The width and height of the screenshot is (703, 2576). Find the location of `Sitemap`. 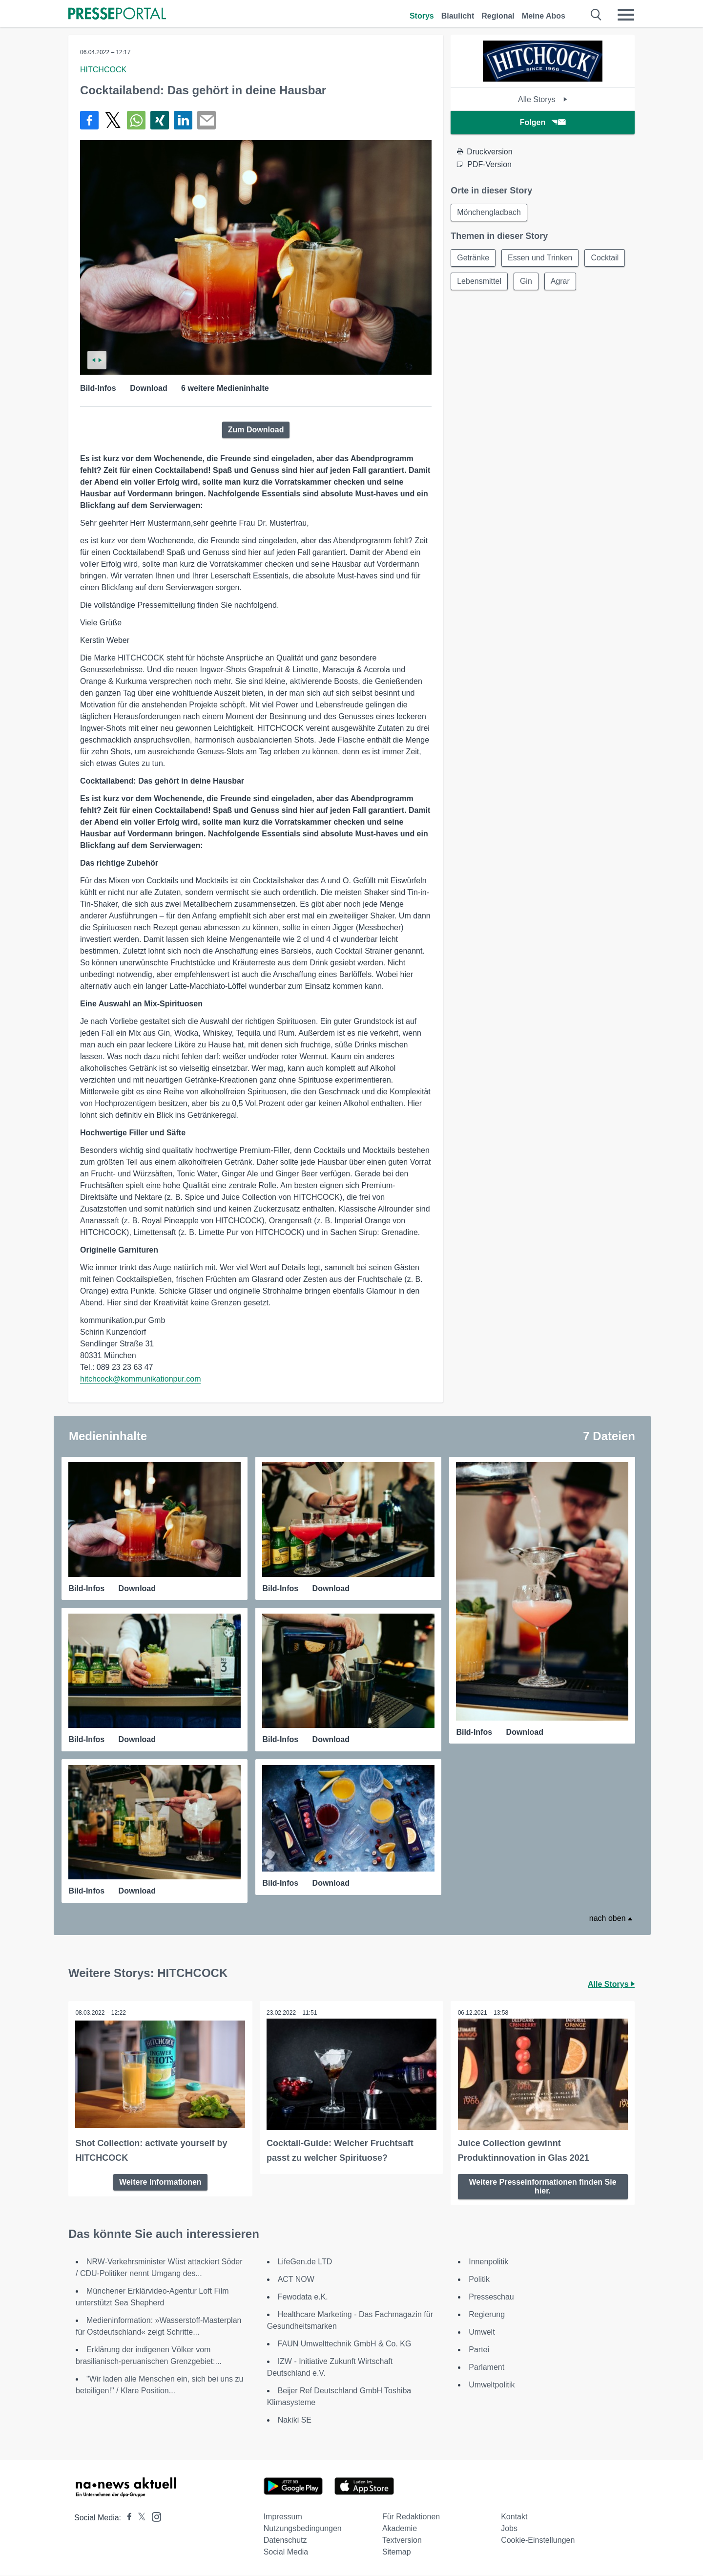

Sitemap is located at coordinates (396, 2552).